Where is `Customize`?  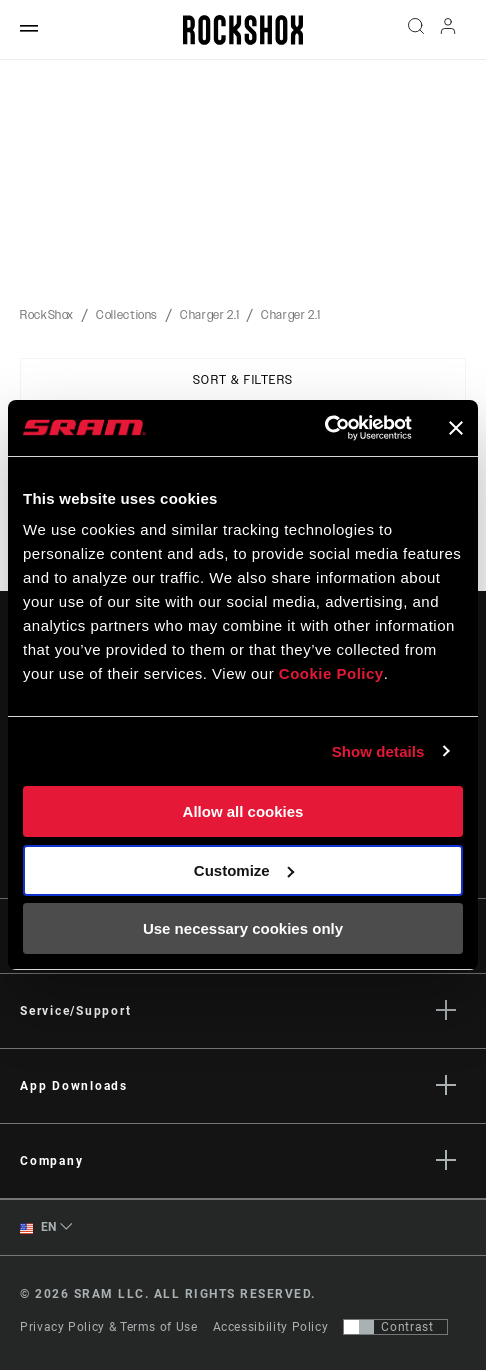
Customize is located at coordinates (244, 870).